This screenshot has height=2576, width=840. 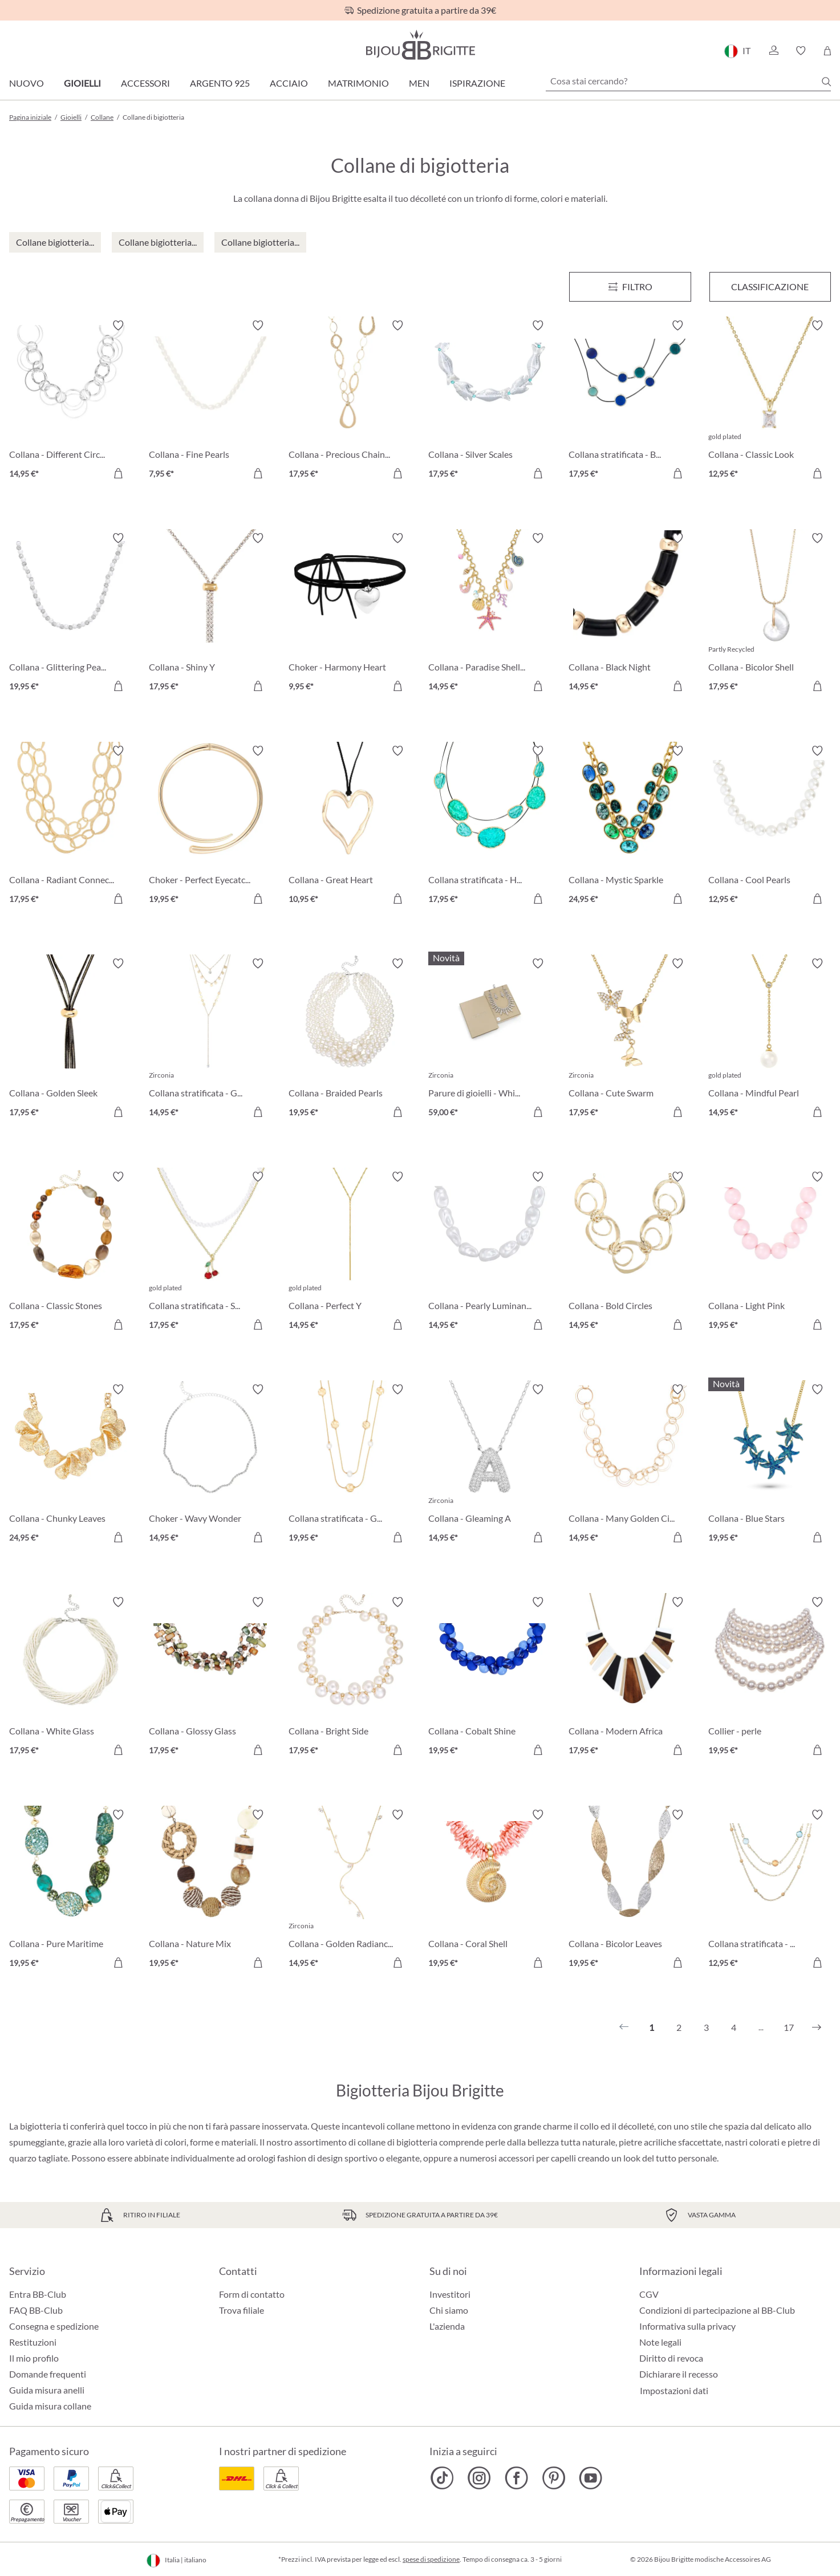 What do you see at coordinates (50, 2405) in the screenshot?
I see `Guida misura collane` at bounding box center [50, 2405].